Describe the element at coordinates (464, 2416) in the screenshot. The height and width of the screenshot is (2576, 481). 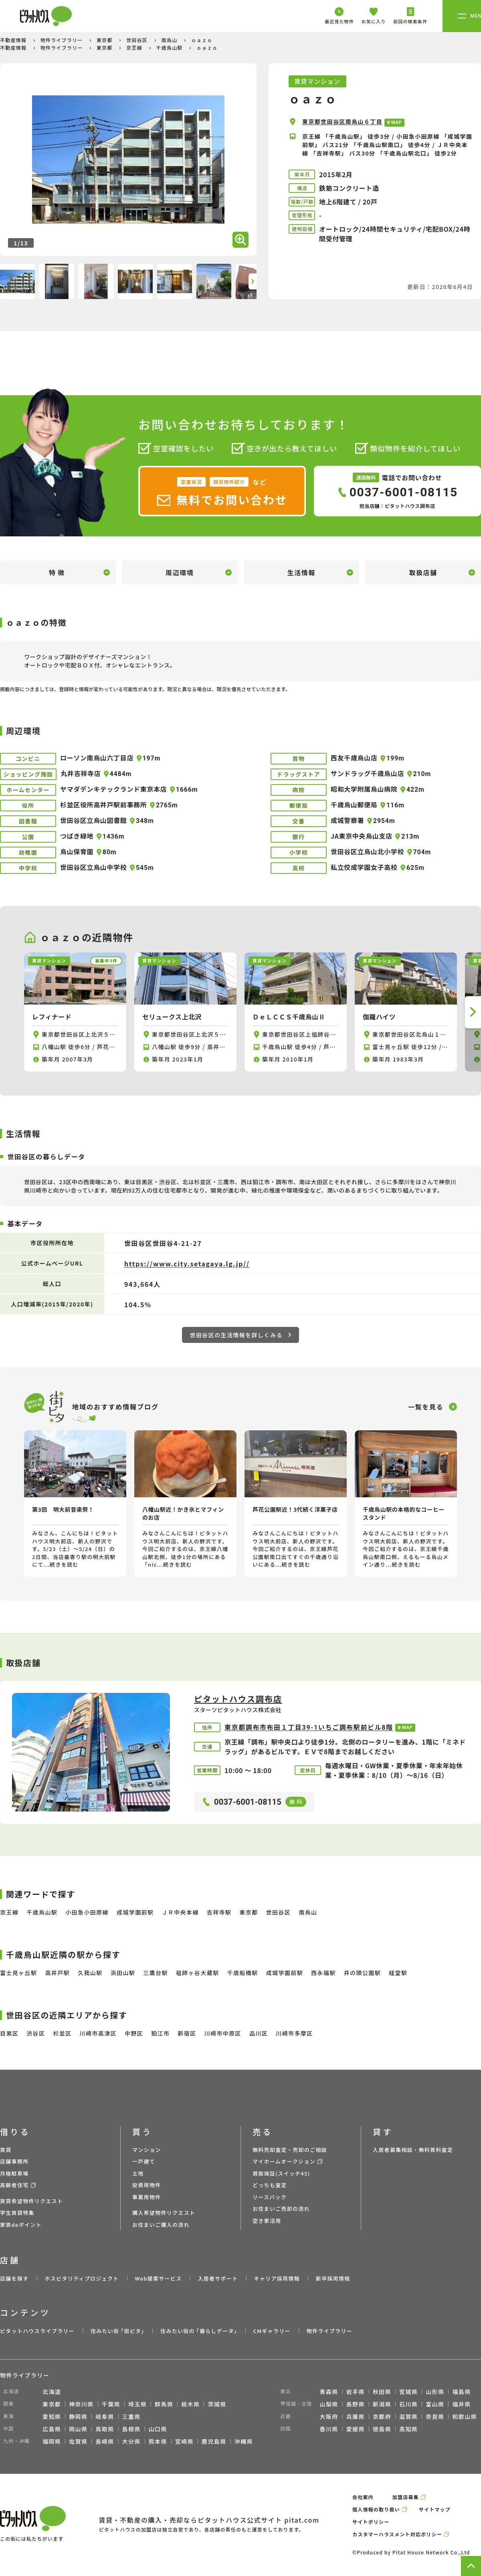
I see `和歌山県` at that location.